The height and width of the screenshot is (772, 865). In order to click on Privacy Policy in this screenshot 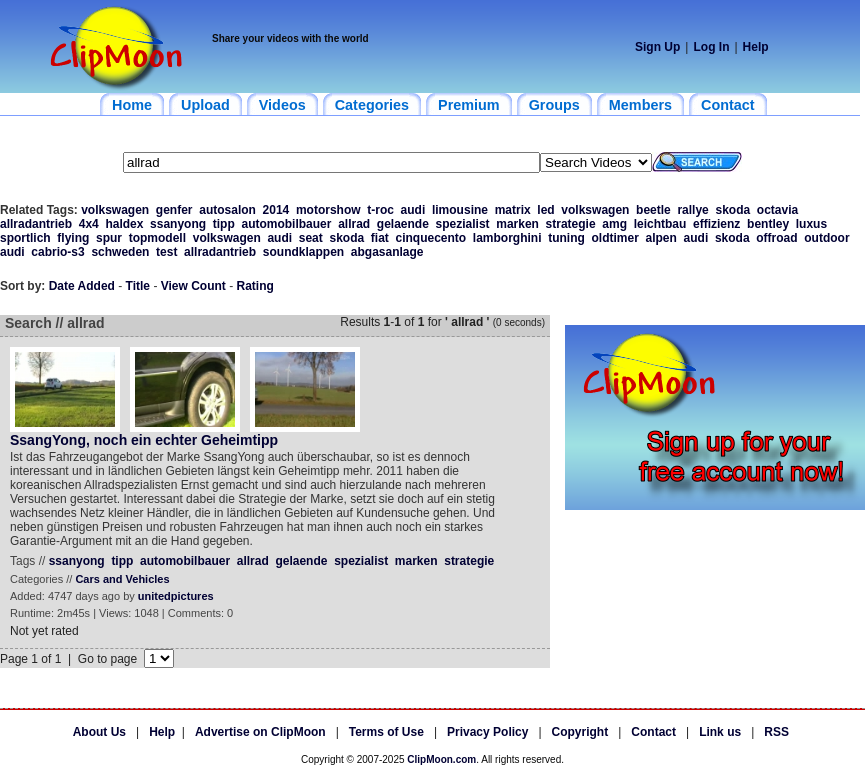, I will do `click(487, 732)`.